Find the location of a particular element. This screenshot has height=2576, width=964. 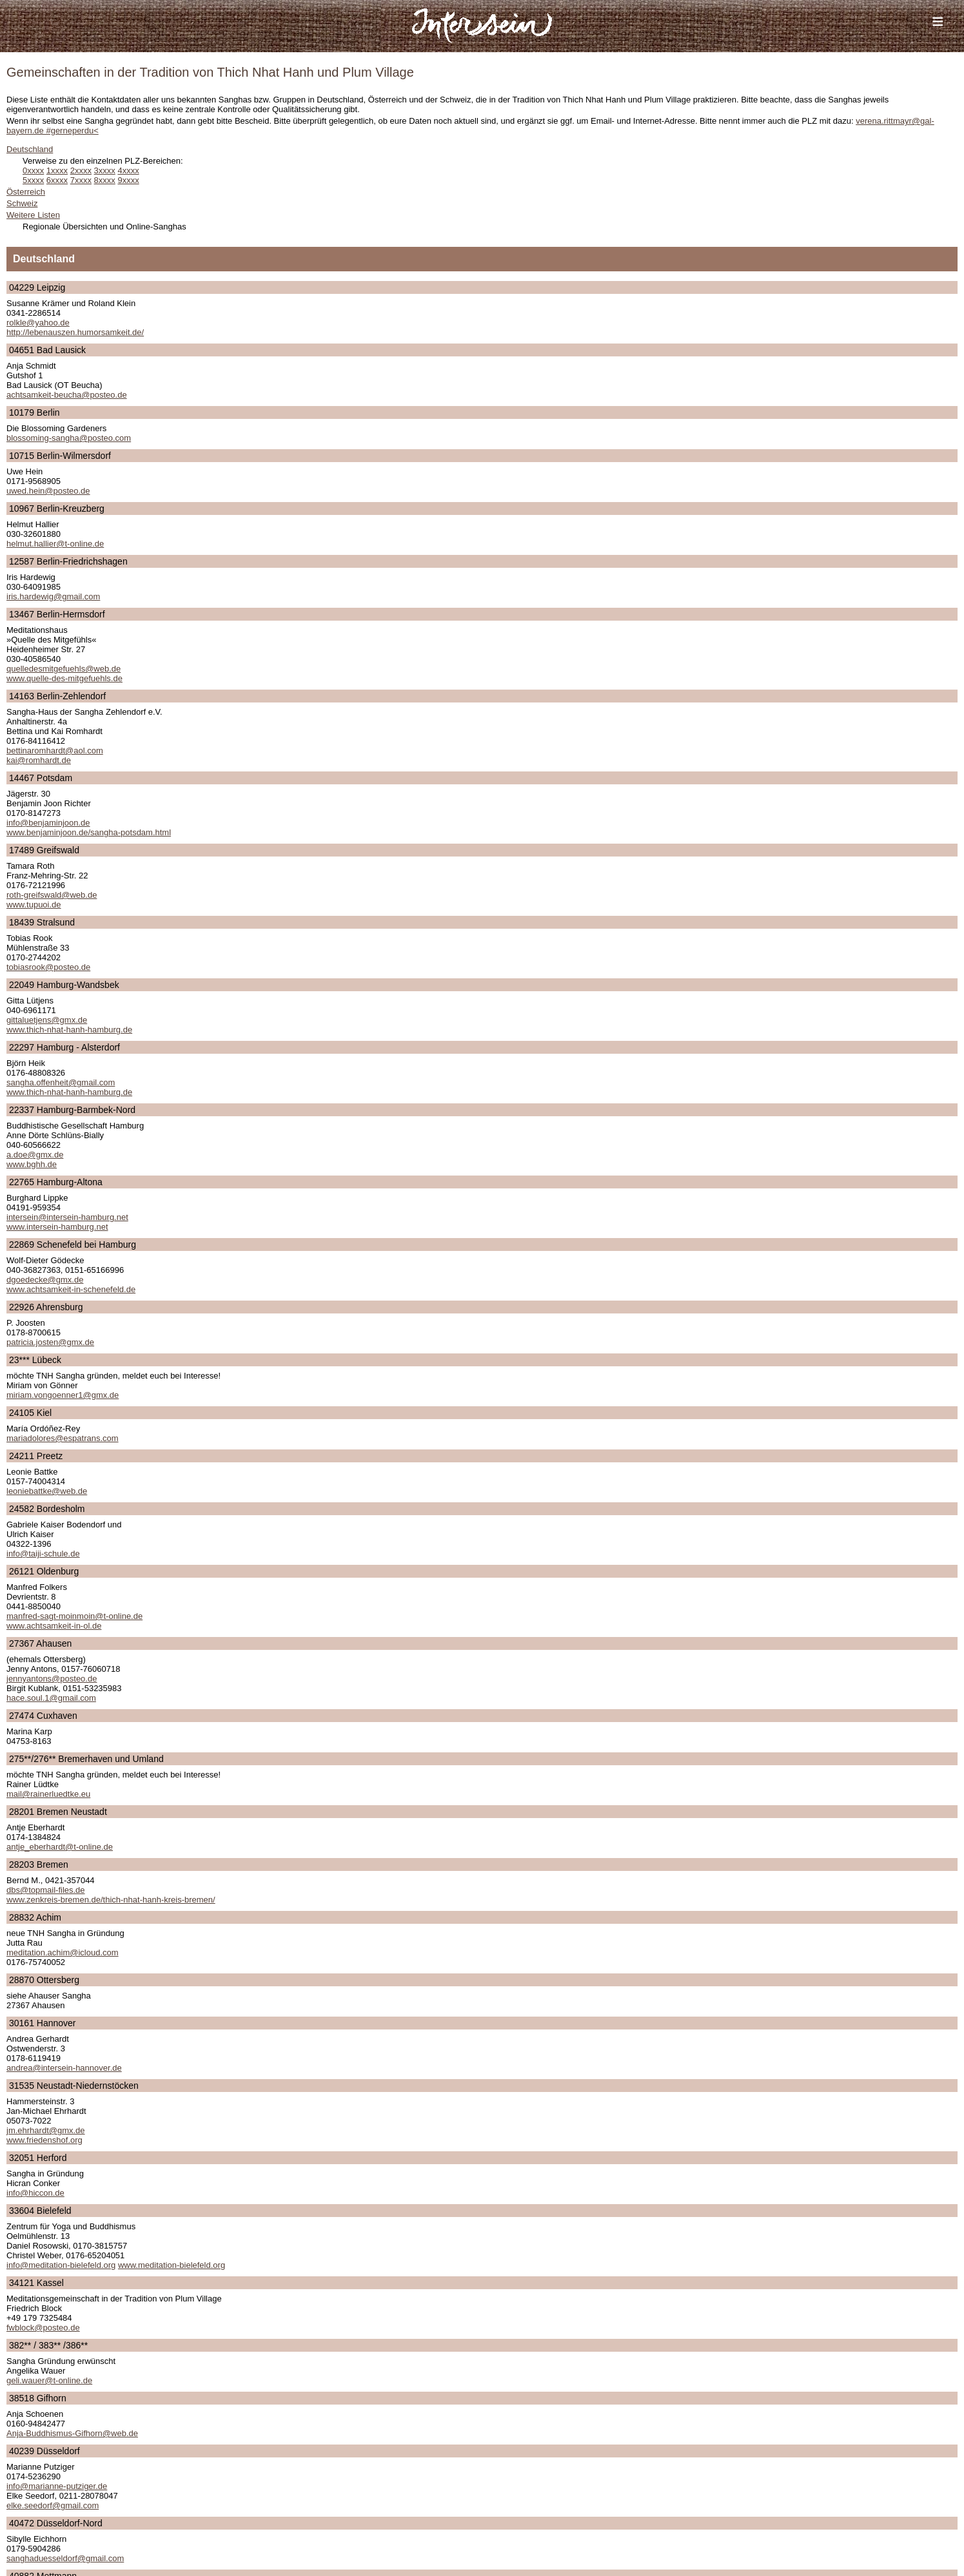

geli.wauer@t-online.de is located at coordinates (49, 2380).